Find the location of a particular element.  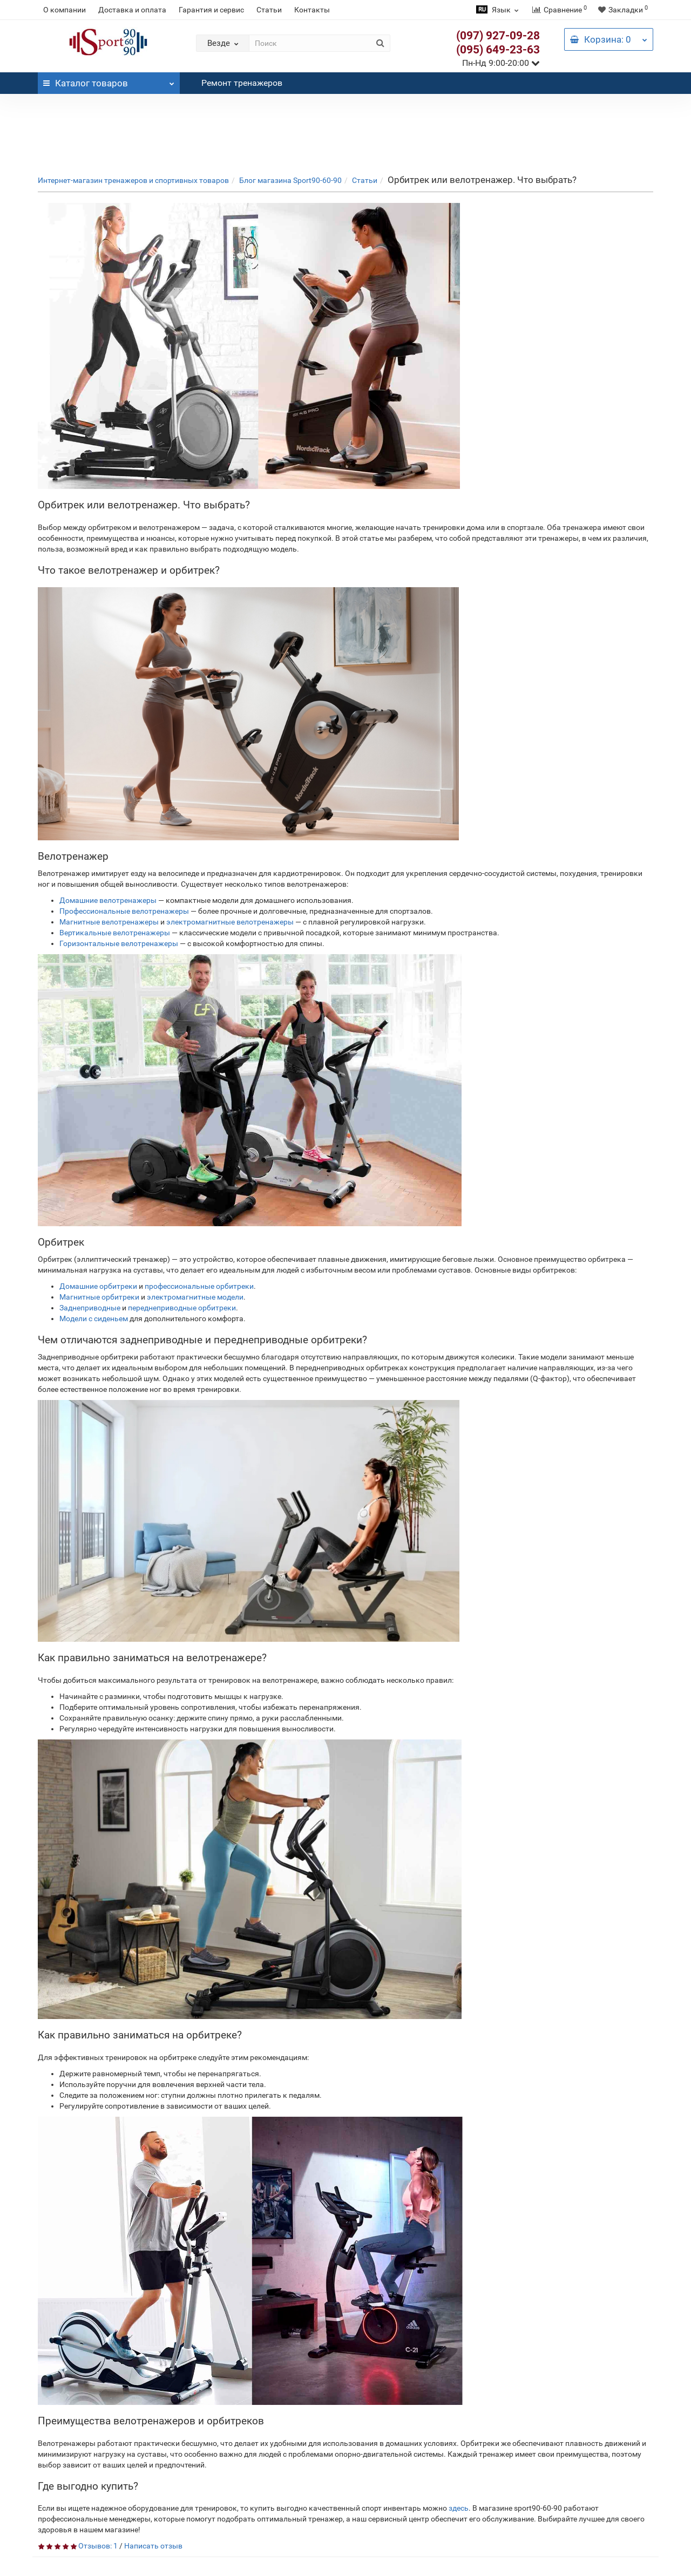

Модели с сиденьем is located at coordinates (93, 1318).